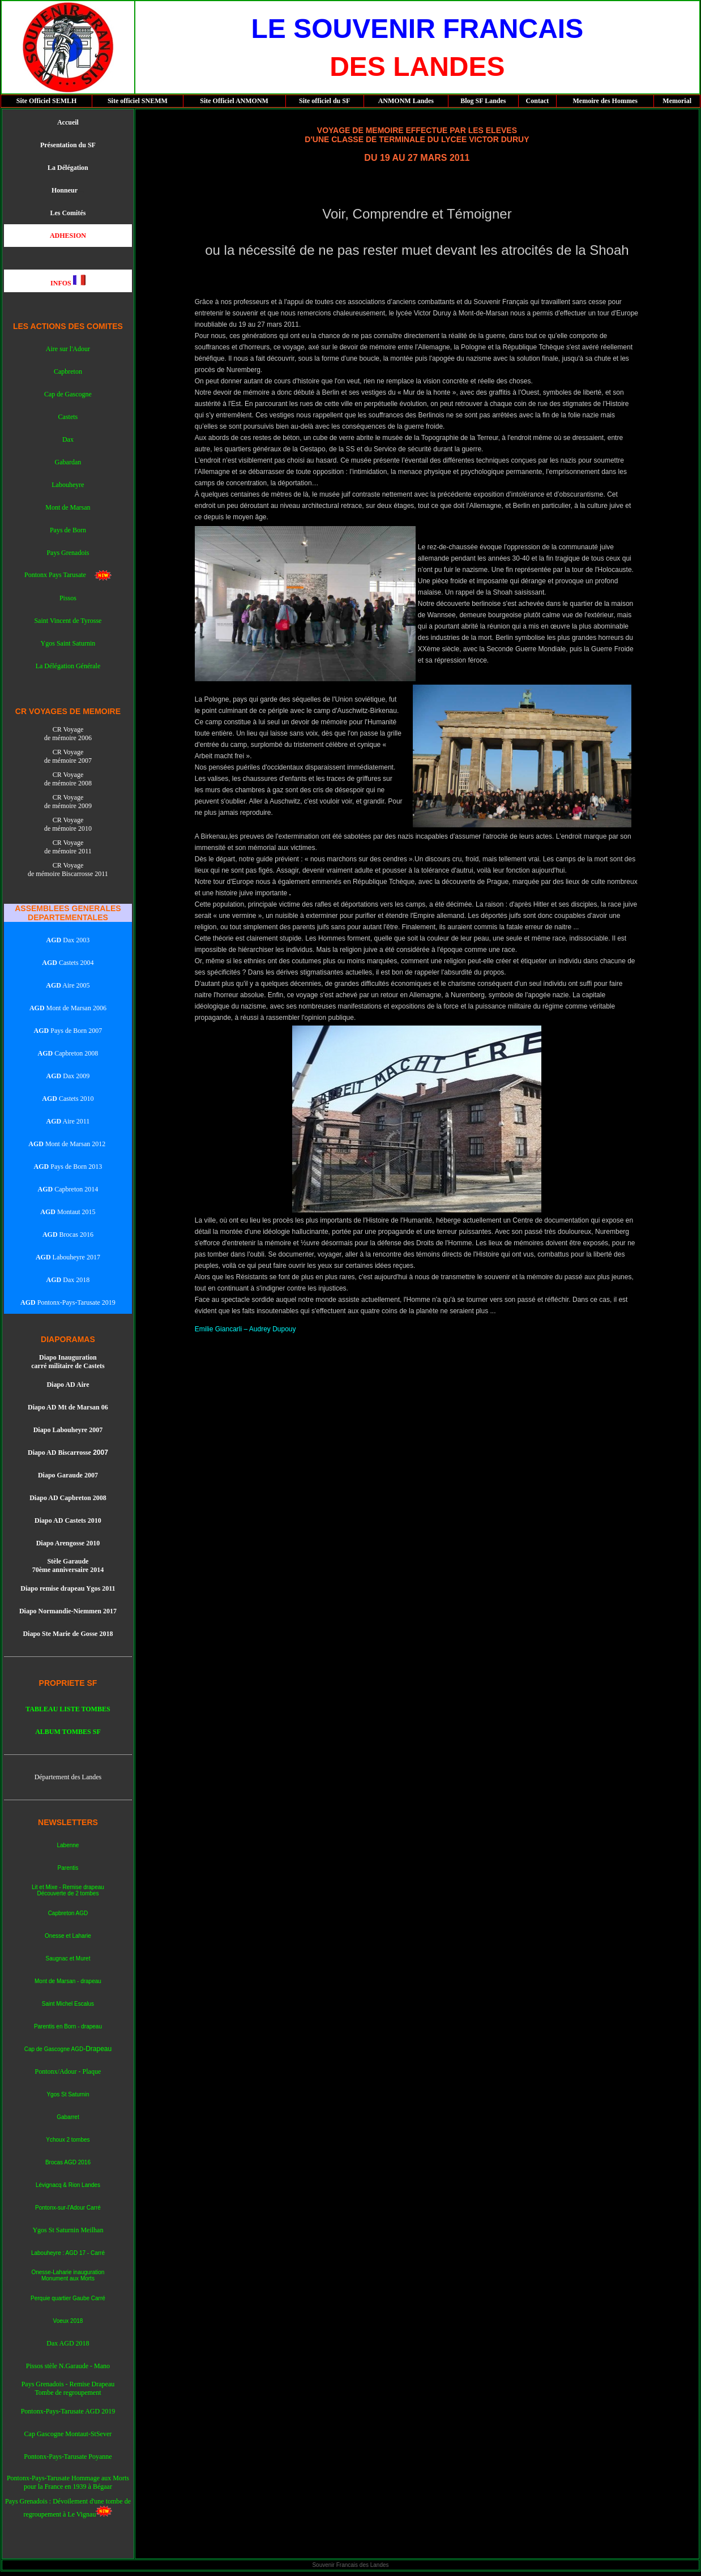 This screenshot has width=701, height=2576. What do you see at coordinates (676, 101) in the screenshot?
I see `Memorial` at bounding box center [676, 101].